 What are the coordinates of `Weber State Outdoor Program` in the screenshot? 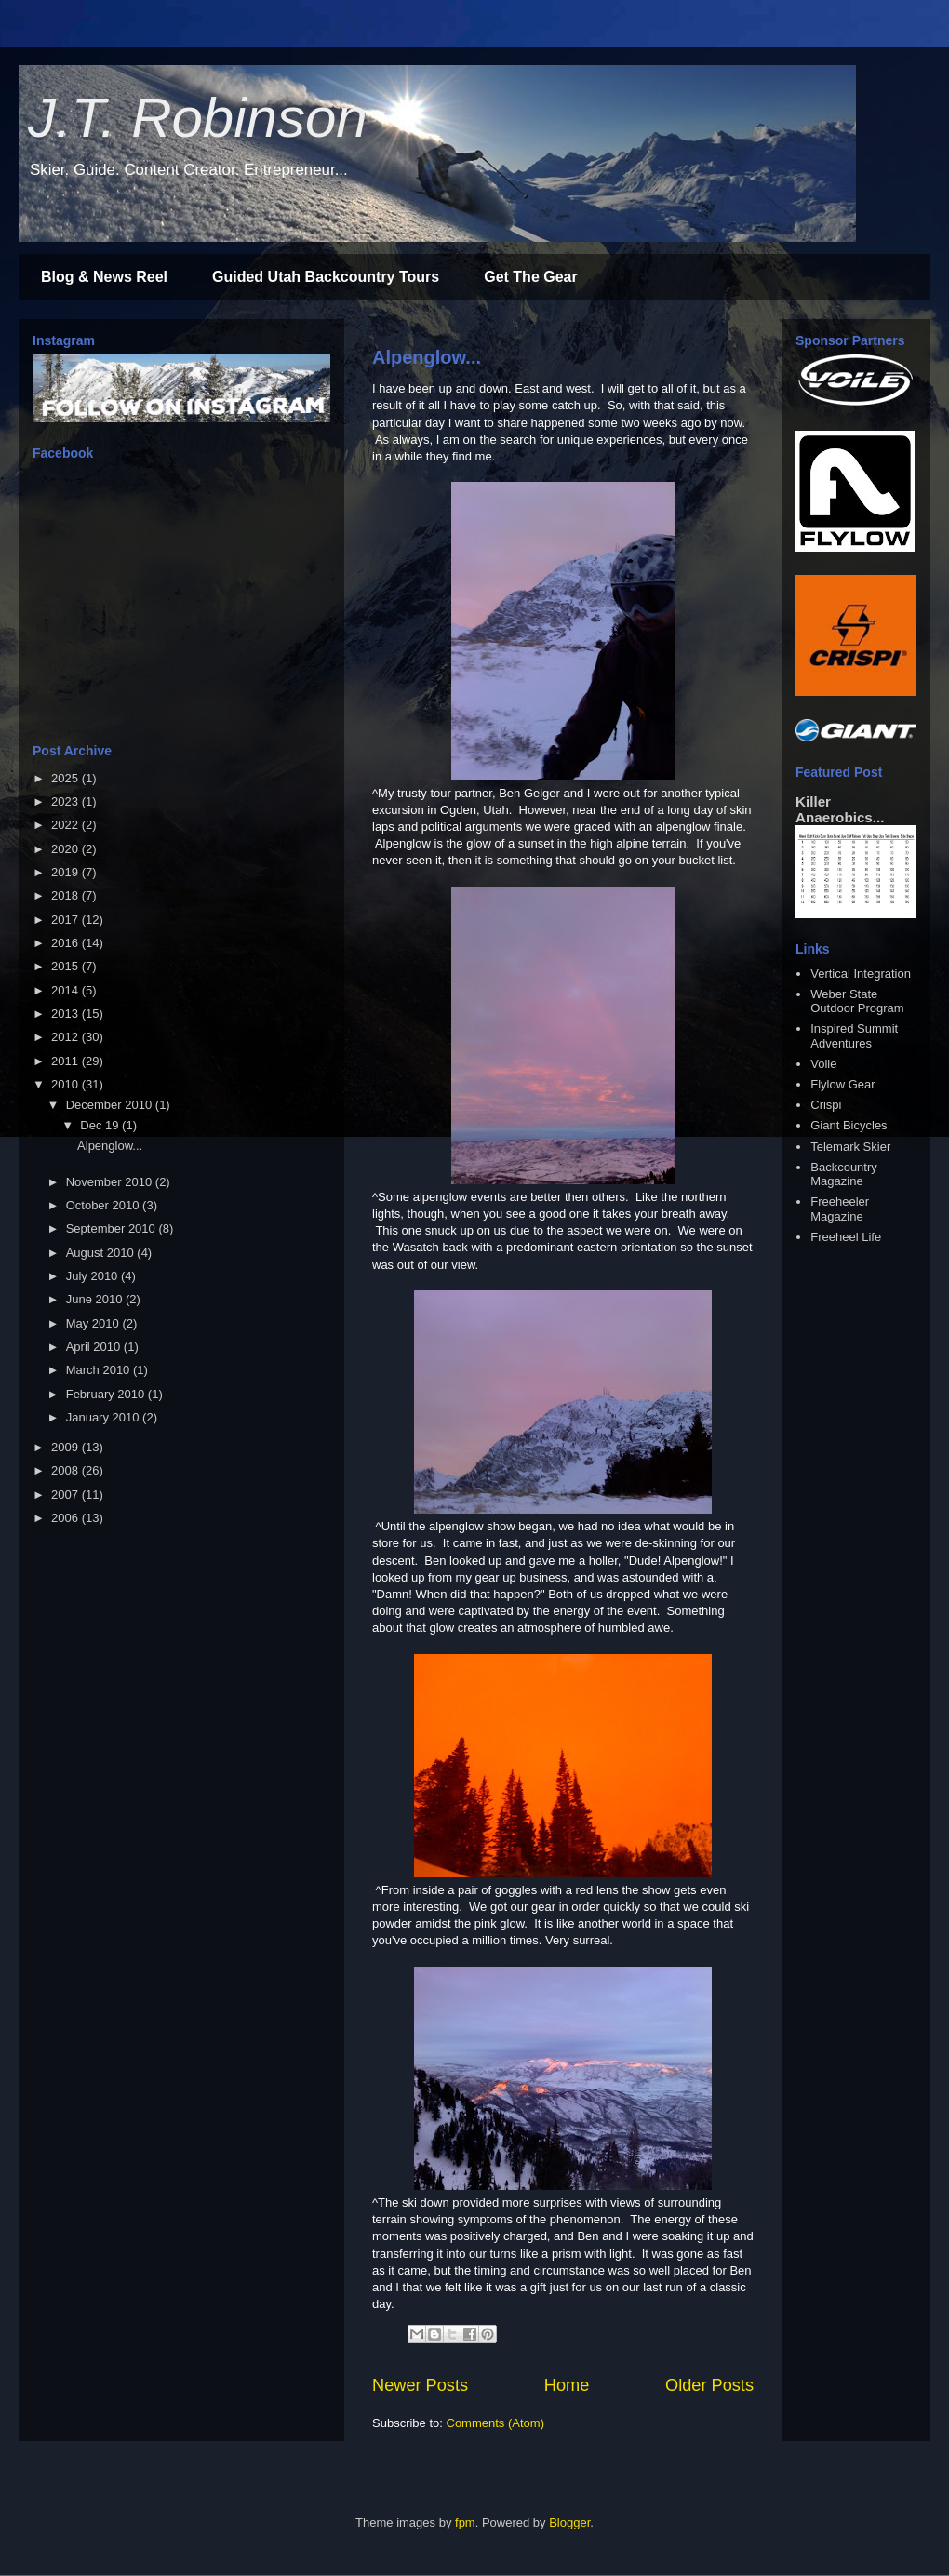 It's located at (856, 1001).